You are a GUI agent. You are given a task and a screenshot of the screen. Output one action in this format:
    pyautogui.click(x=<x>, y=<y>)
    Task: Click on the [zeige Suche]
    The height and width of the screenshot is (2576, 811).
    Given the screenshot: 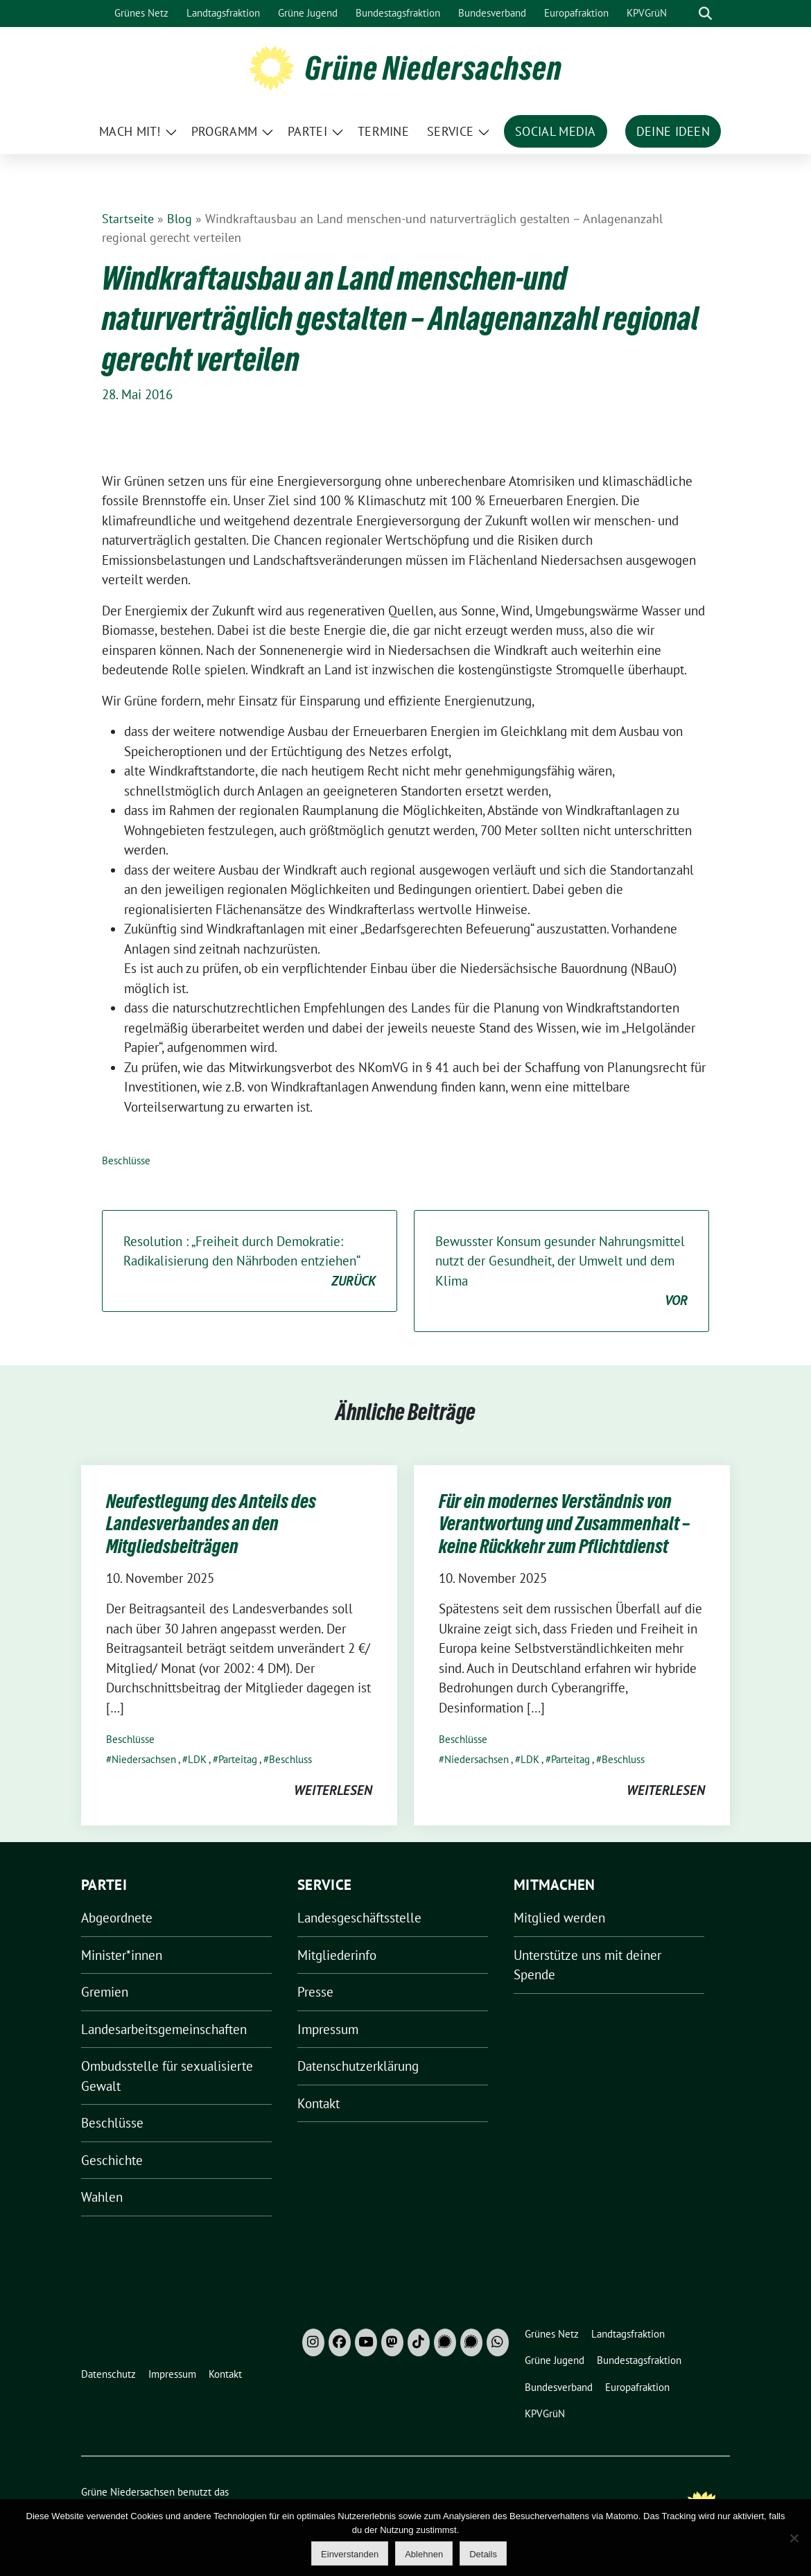 What is the action you would take?
    pyautogui.click(x=705, y=13)
    